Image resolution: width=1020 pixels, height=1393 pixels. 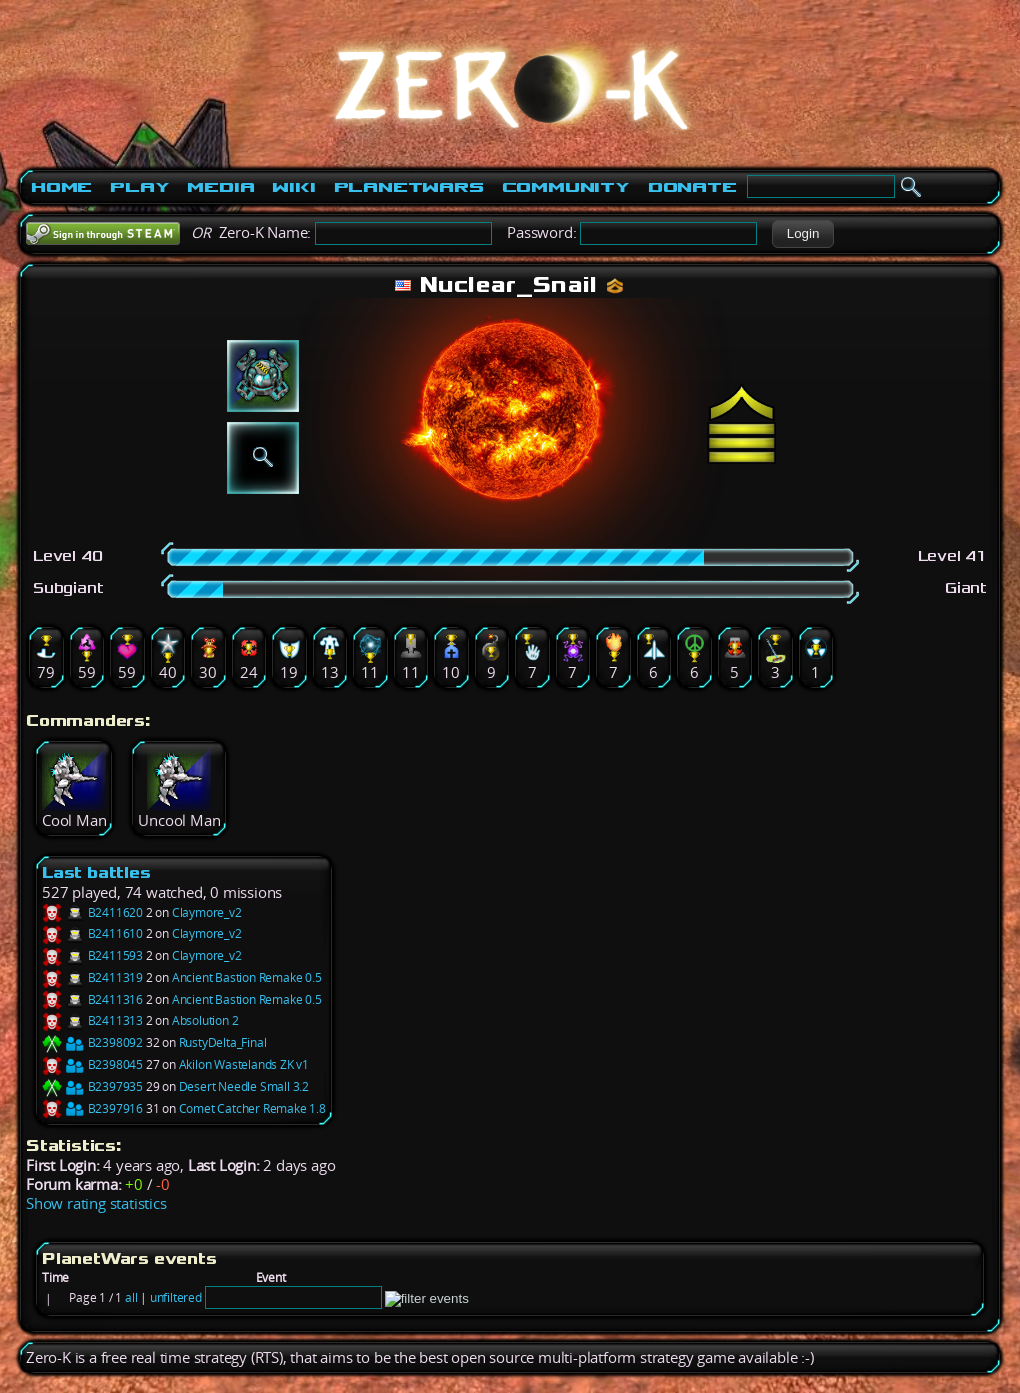 I want to click on B2397935, so click(x=92, y=1086).